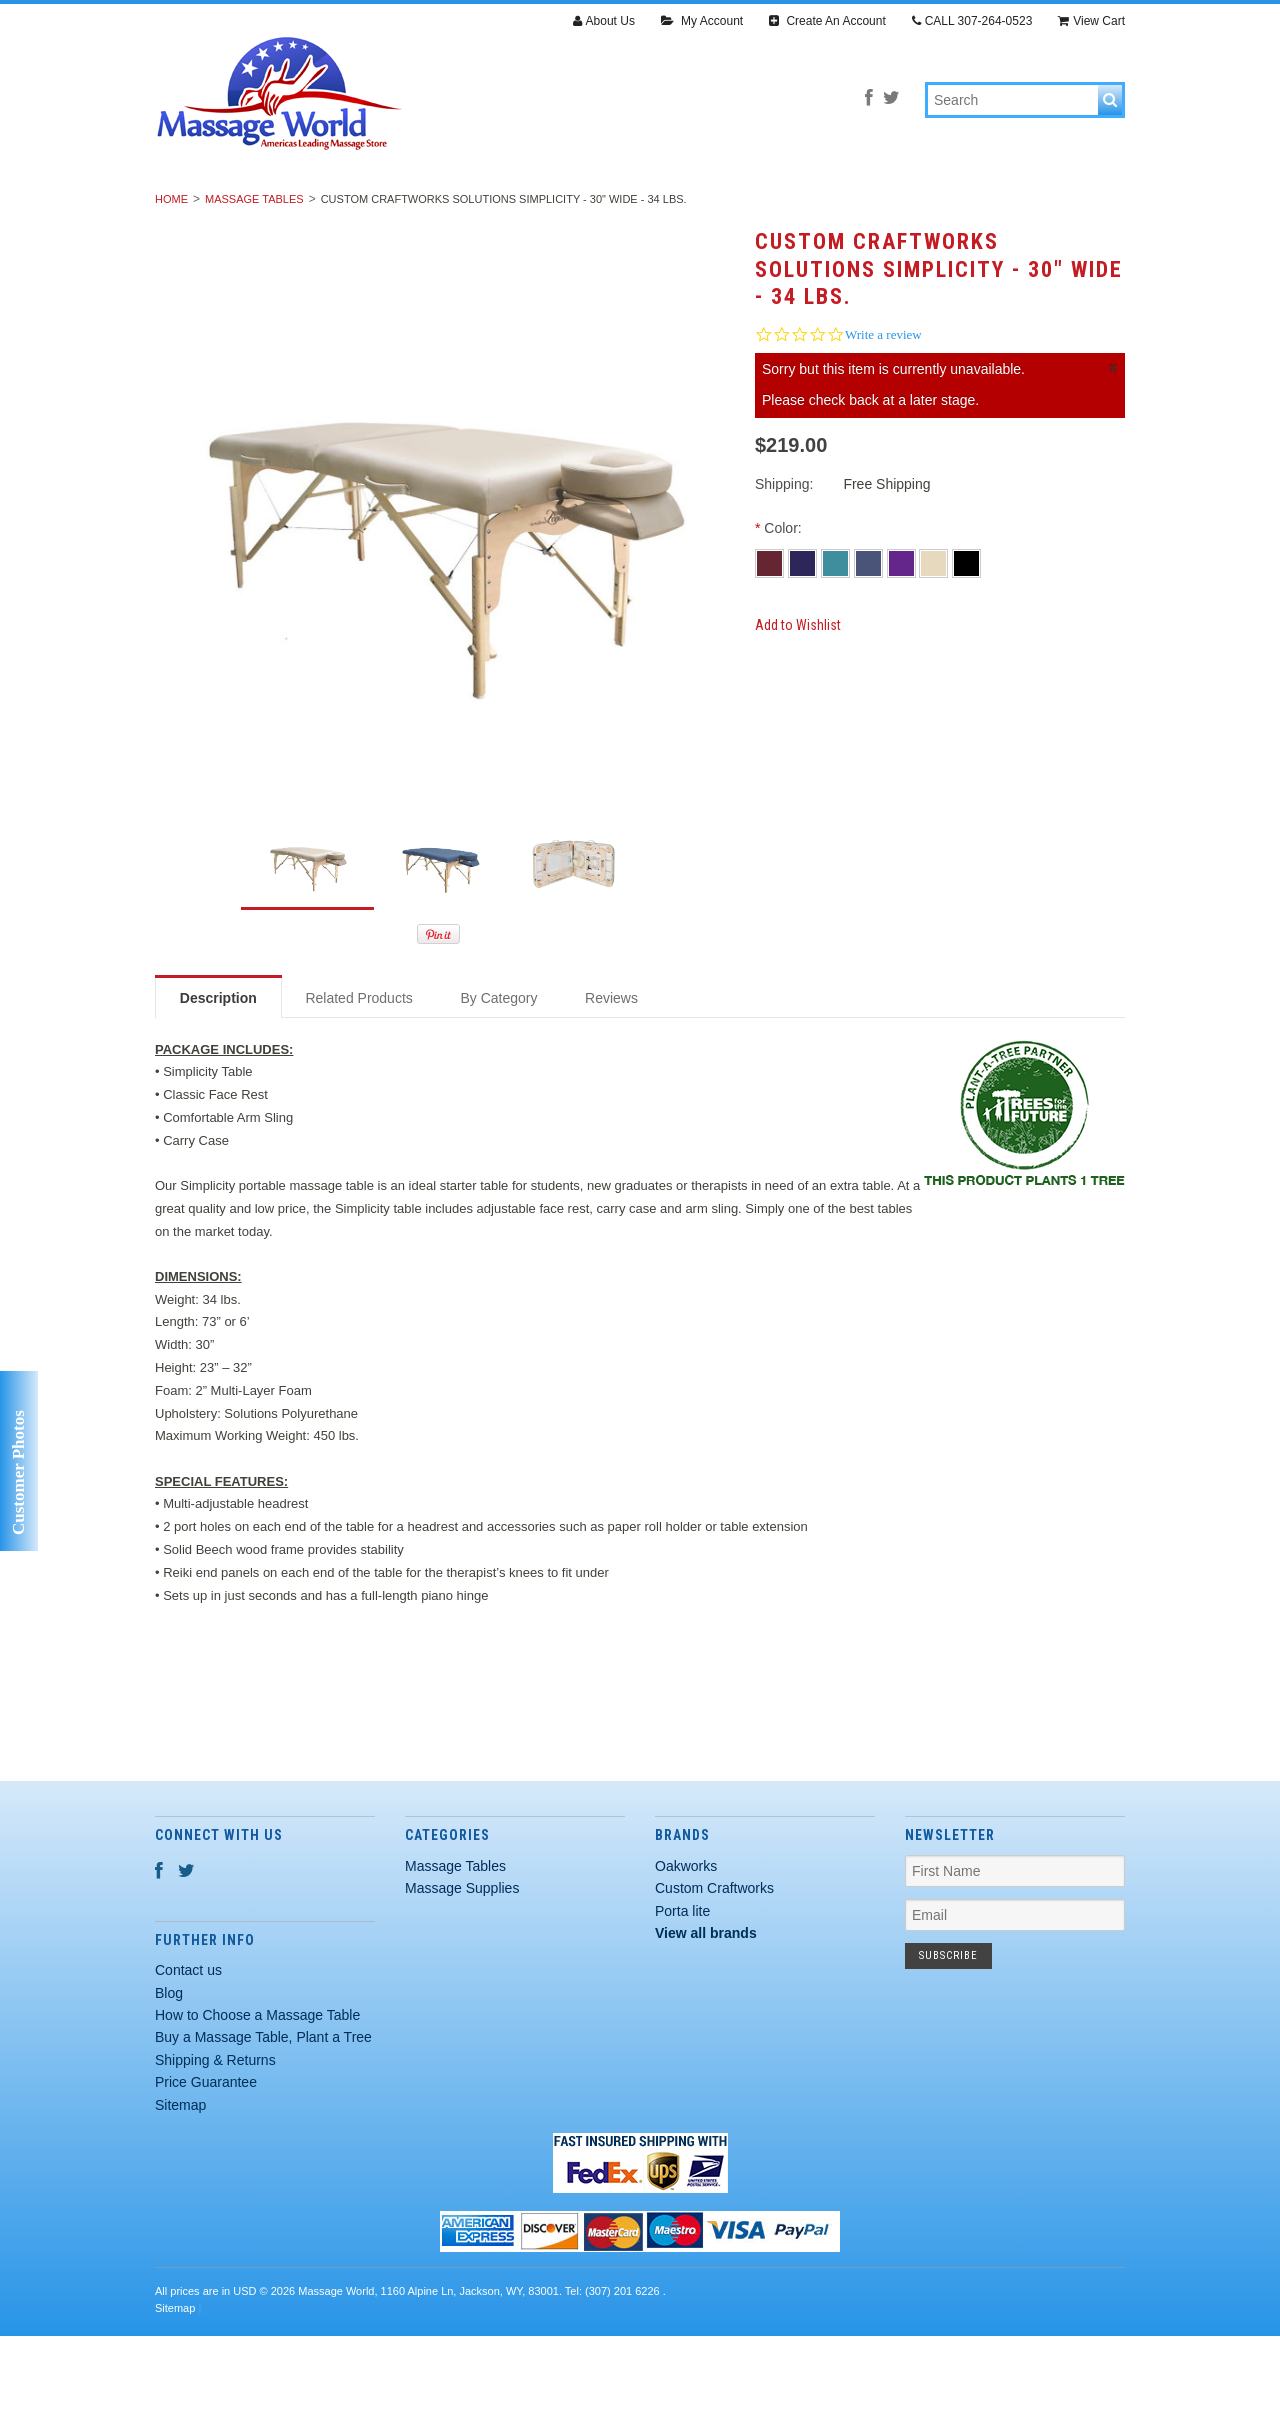  What do you see at coordinates (310, 208) in the screenshot?
I see `Massage Tables` at bounding box center [310, 208].